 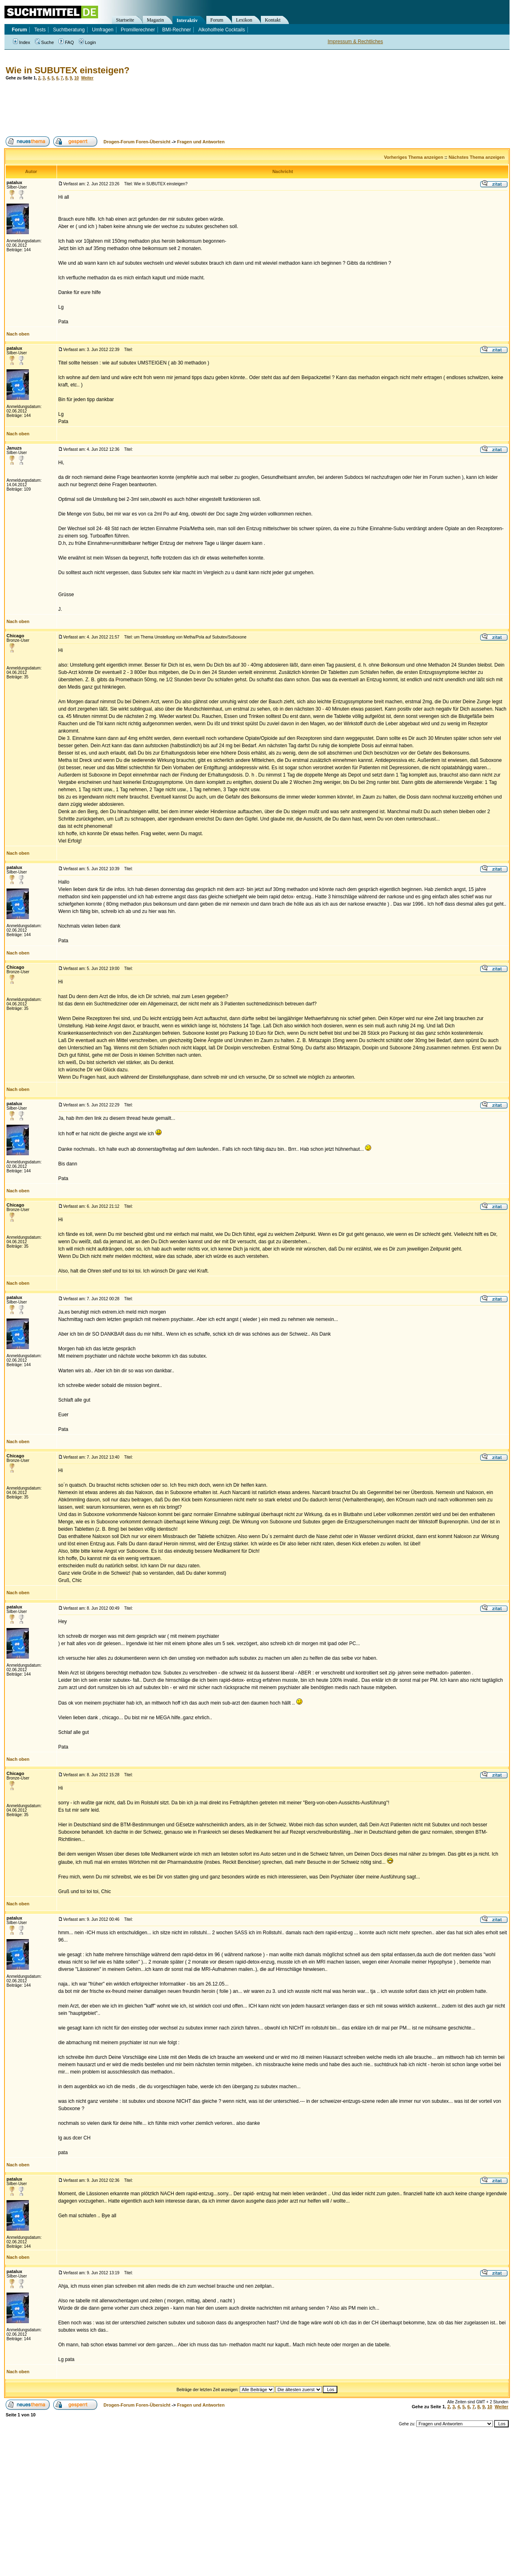 What do you see at coordinates (21, 42) in the screenshot?
I see `Index` at bounding box center [21, 42].